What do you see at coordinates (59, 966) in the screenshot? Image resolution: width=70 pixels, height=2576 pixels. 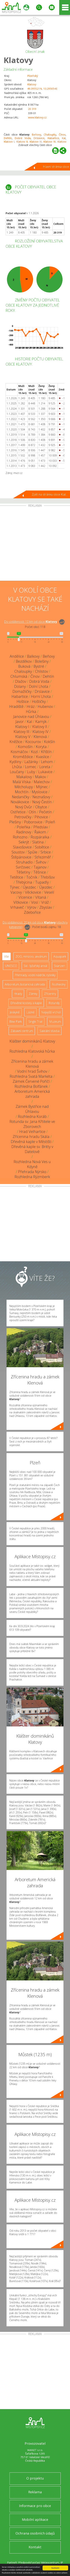 I see `Skanzen` at bounding box center [59, 966].